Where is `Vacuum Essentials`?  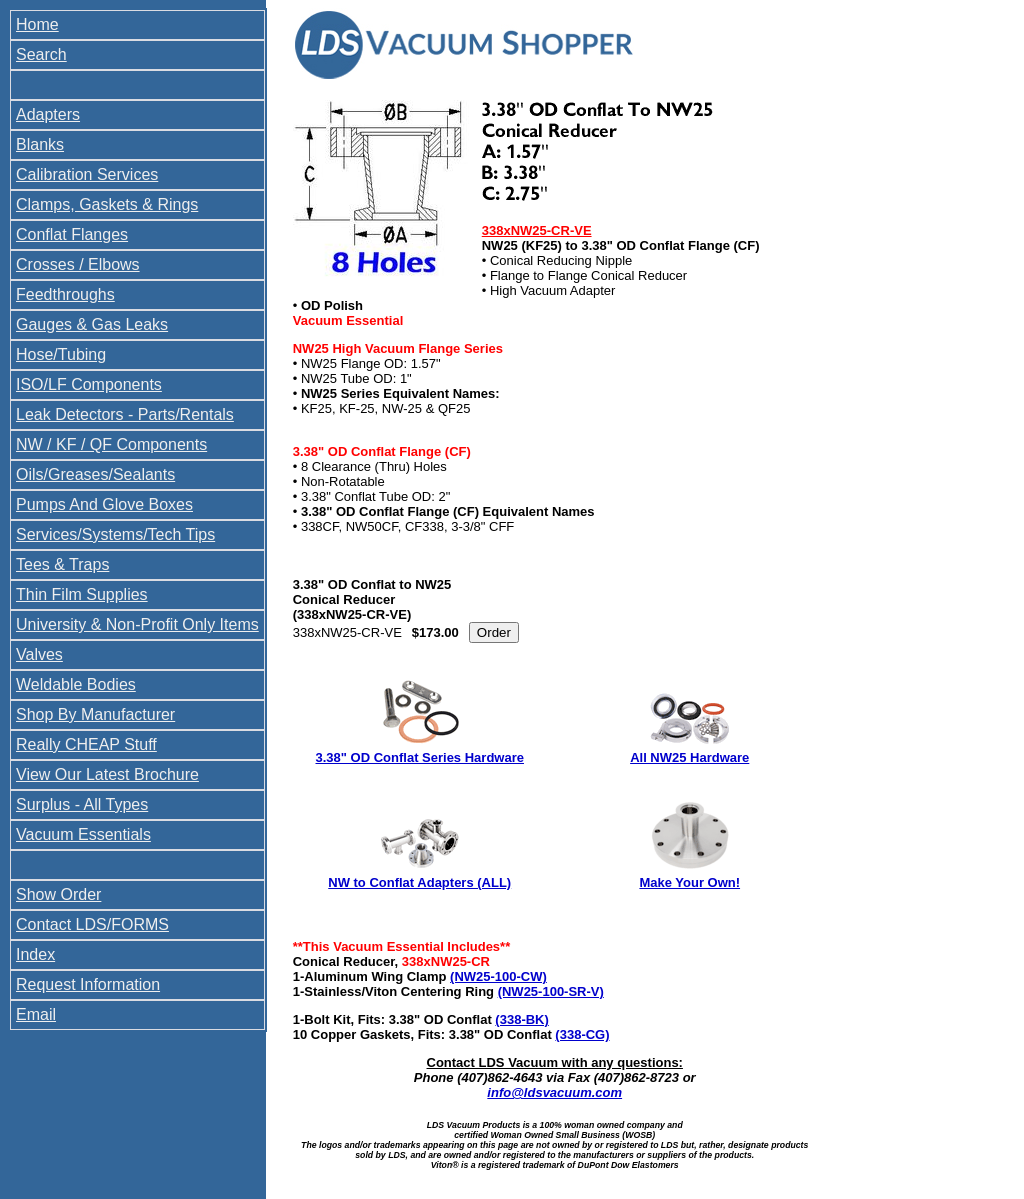 Vacuum Essentials is located at coordinates (83, 834).